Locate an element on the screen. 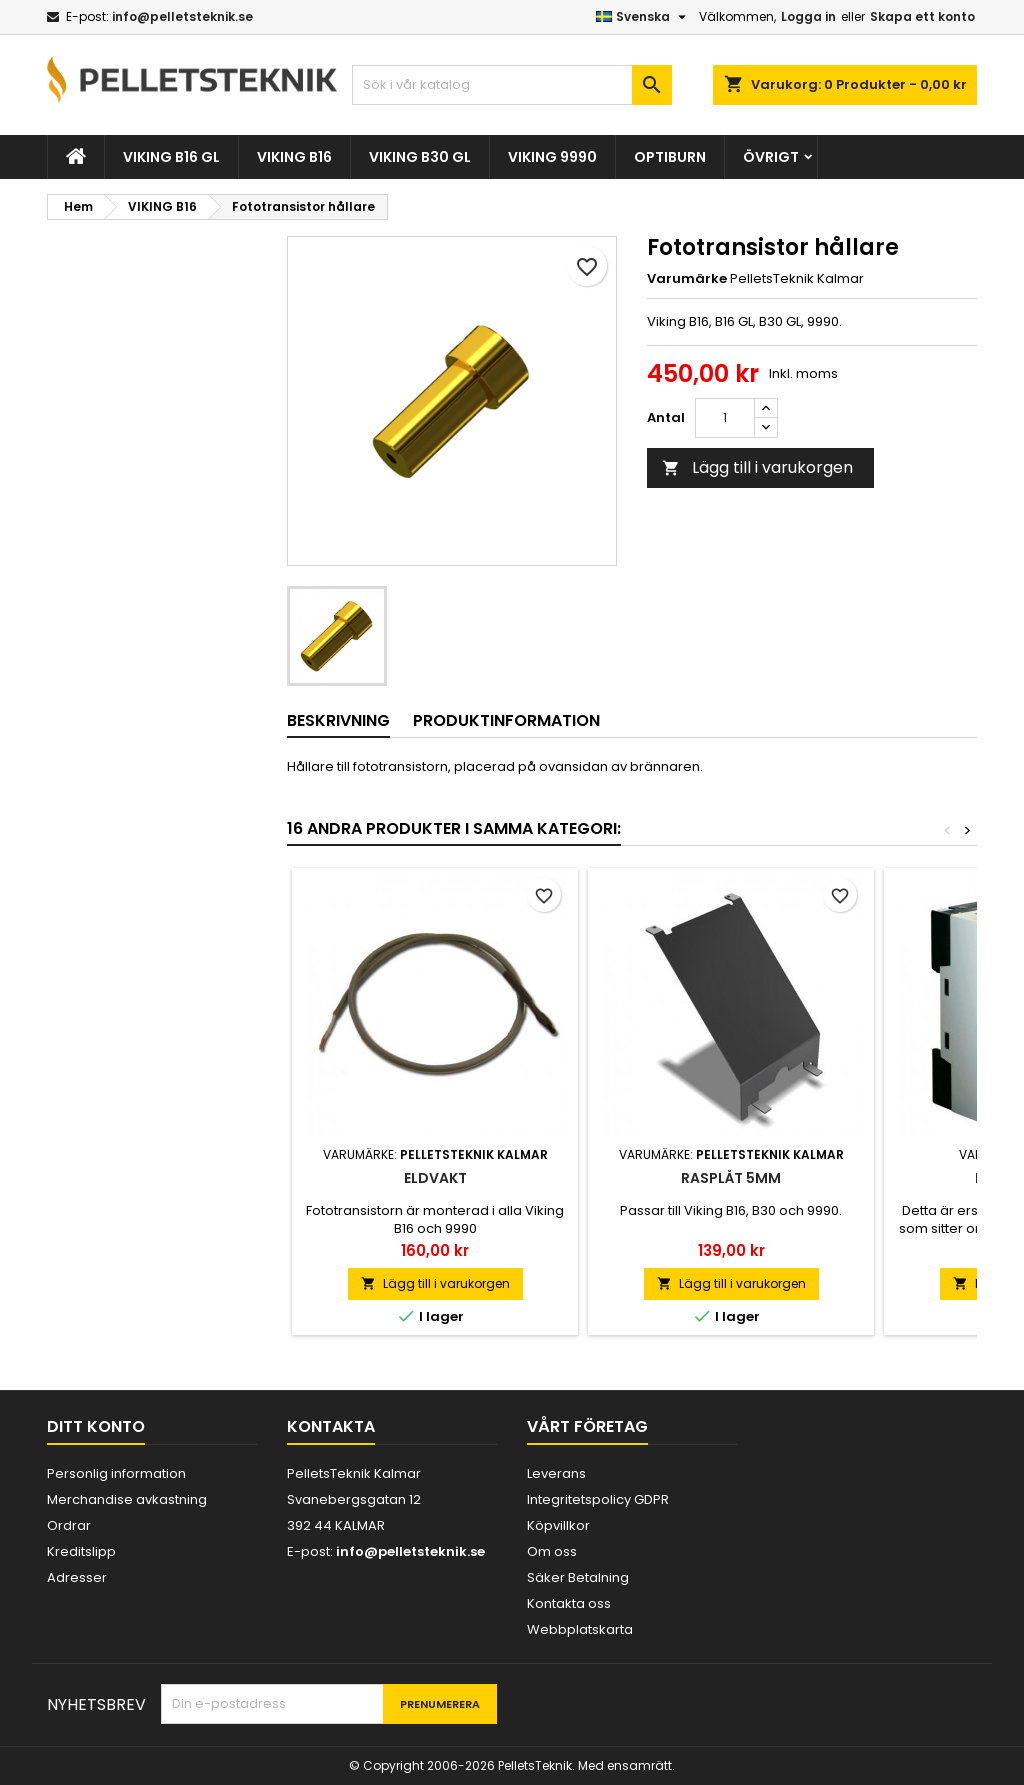  VIKING 9990 is located at coordinates (552, 157).